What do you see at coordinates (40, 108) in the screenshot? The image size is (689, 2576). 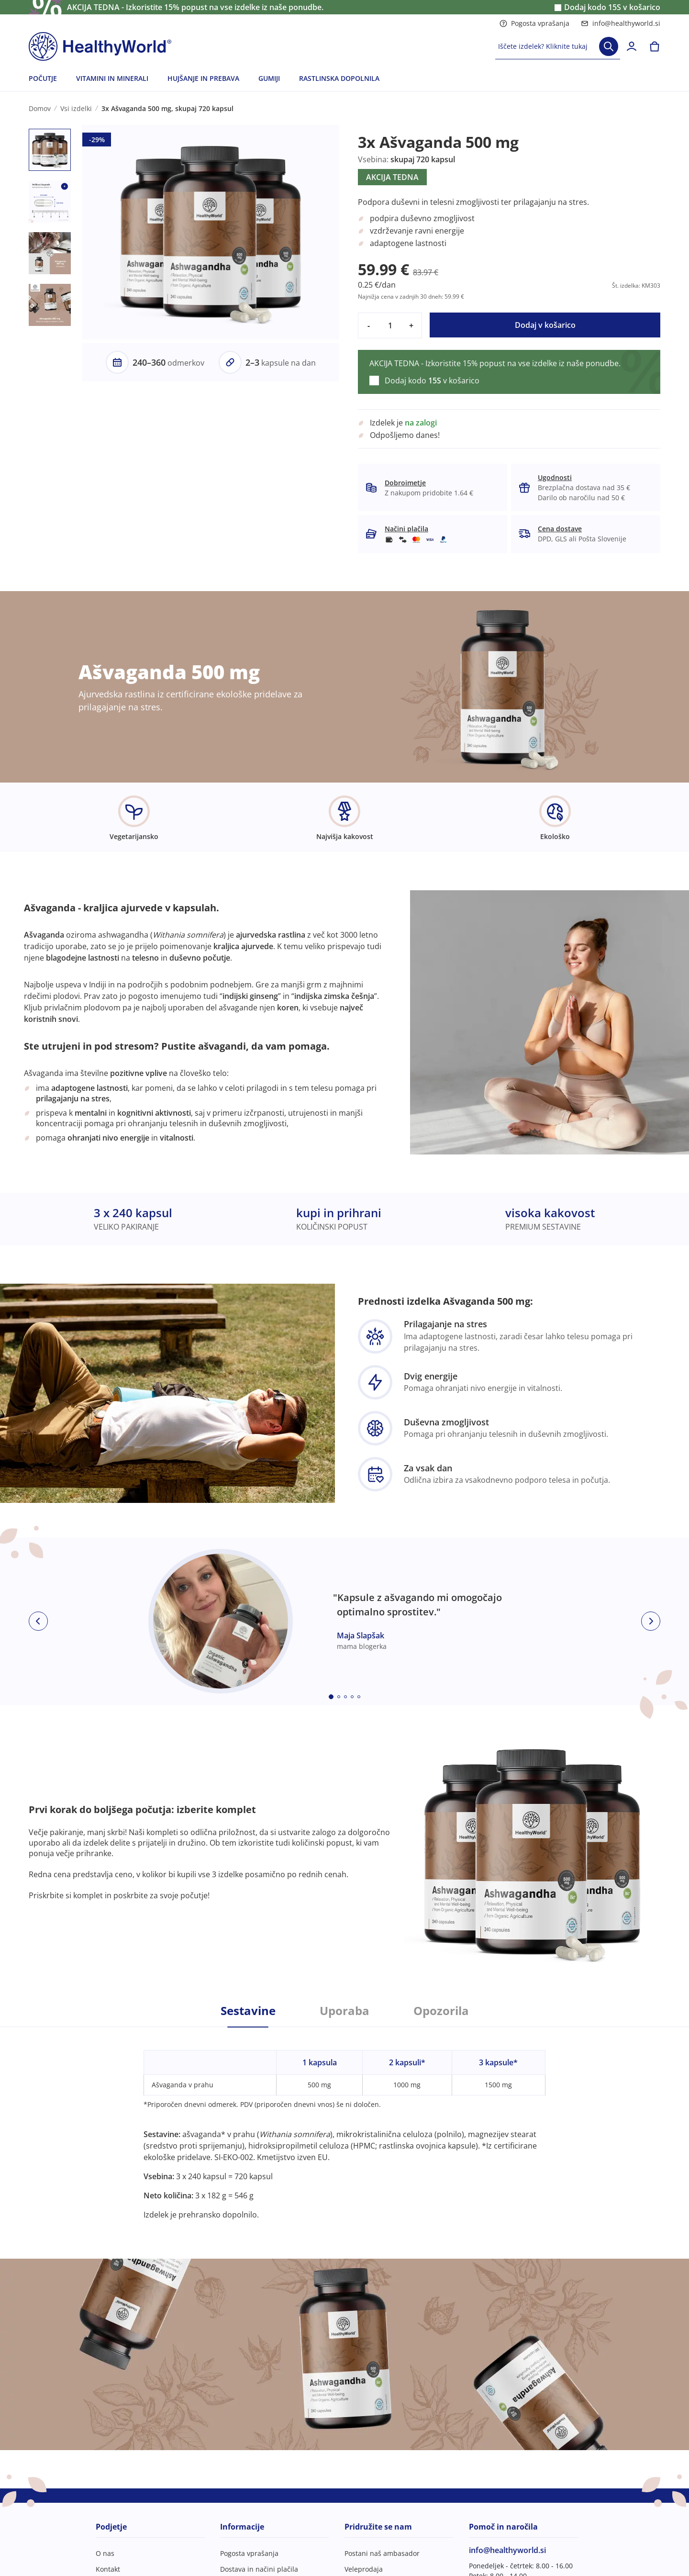 I see `Domov` at bounding box center [40, 108].